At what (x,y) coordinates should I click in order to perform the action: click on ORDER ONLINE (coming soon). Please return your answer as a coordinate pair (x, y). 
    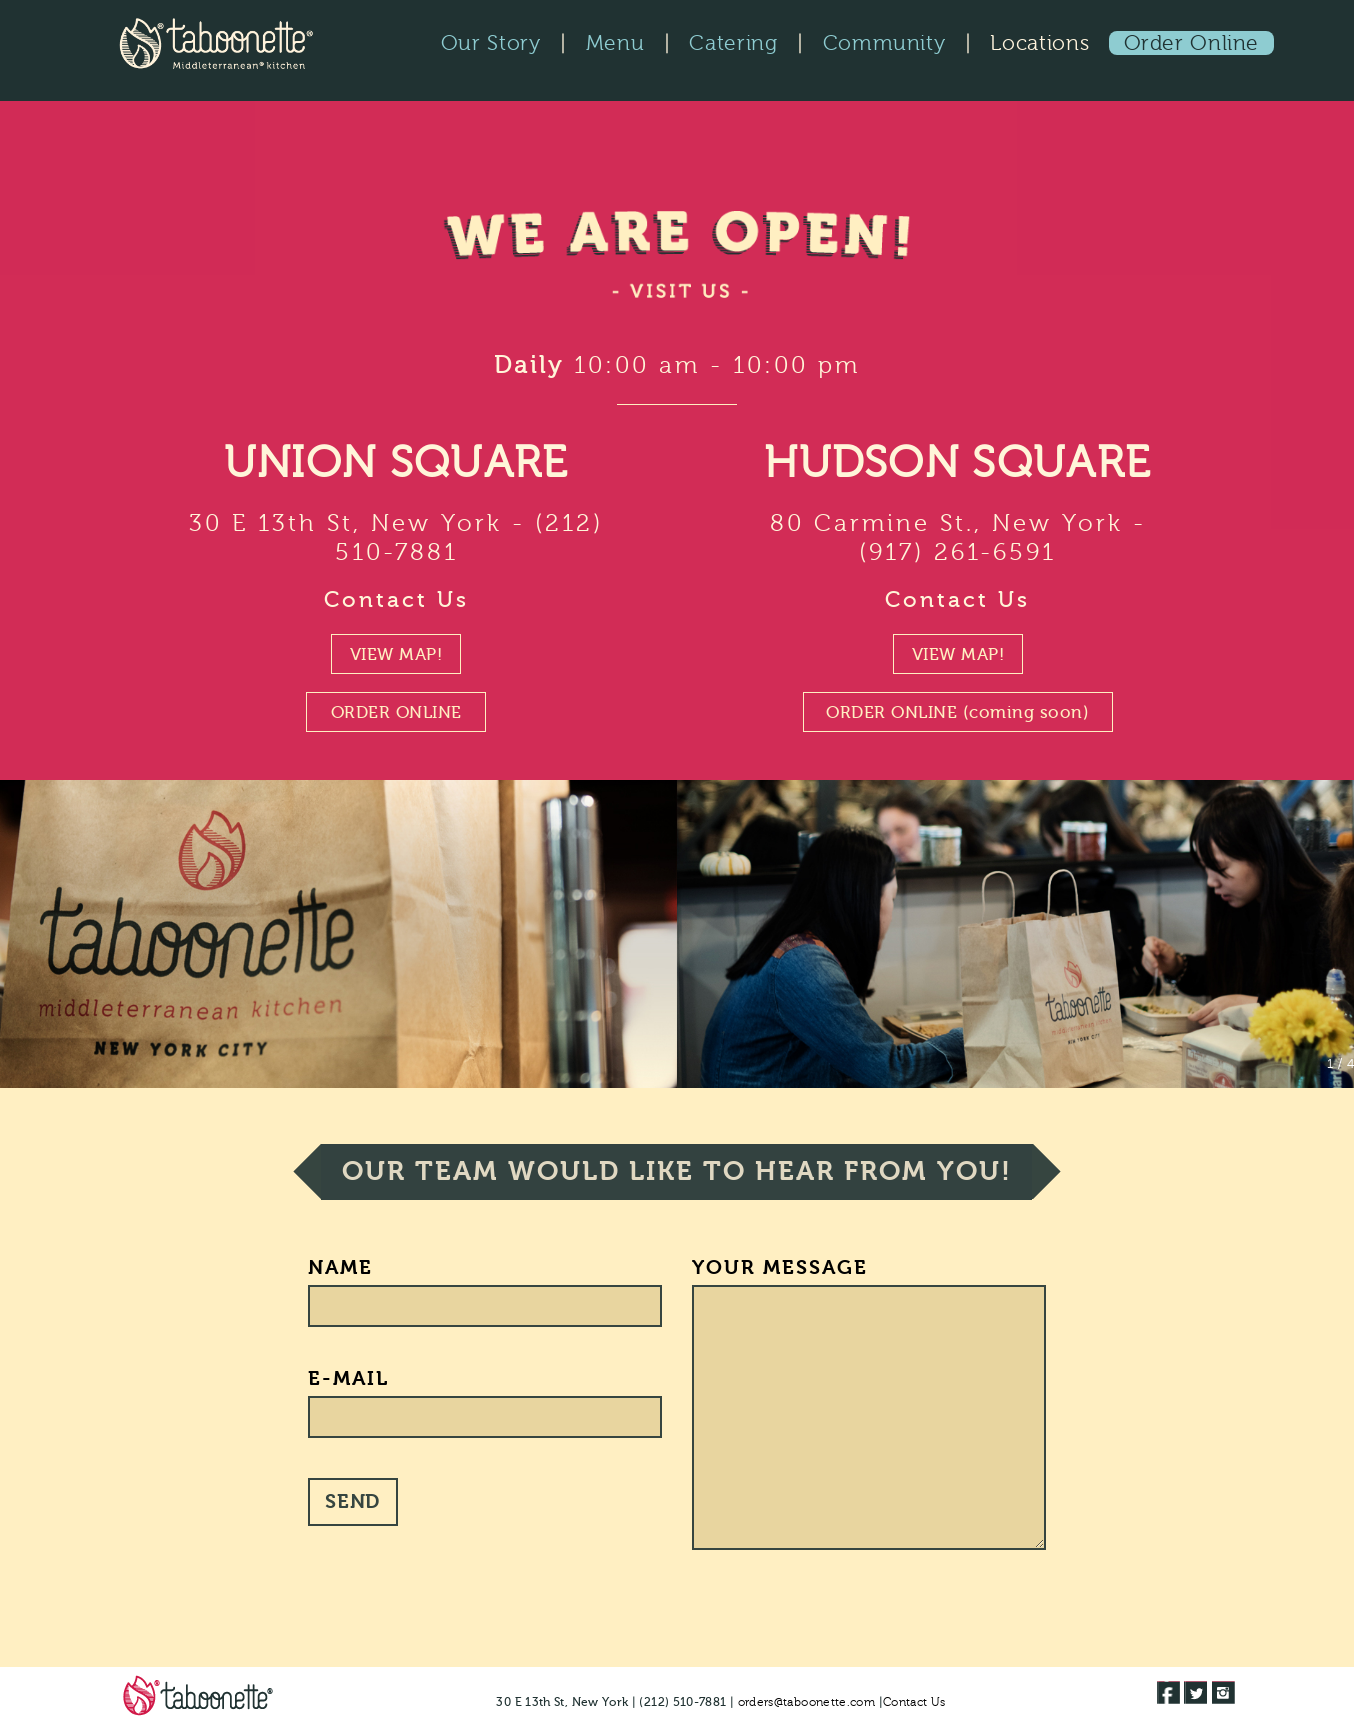
    Looking at the image, I should click on (957, 712).